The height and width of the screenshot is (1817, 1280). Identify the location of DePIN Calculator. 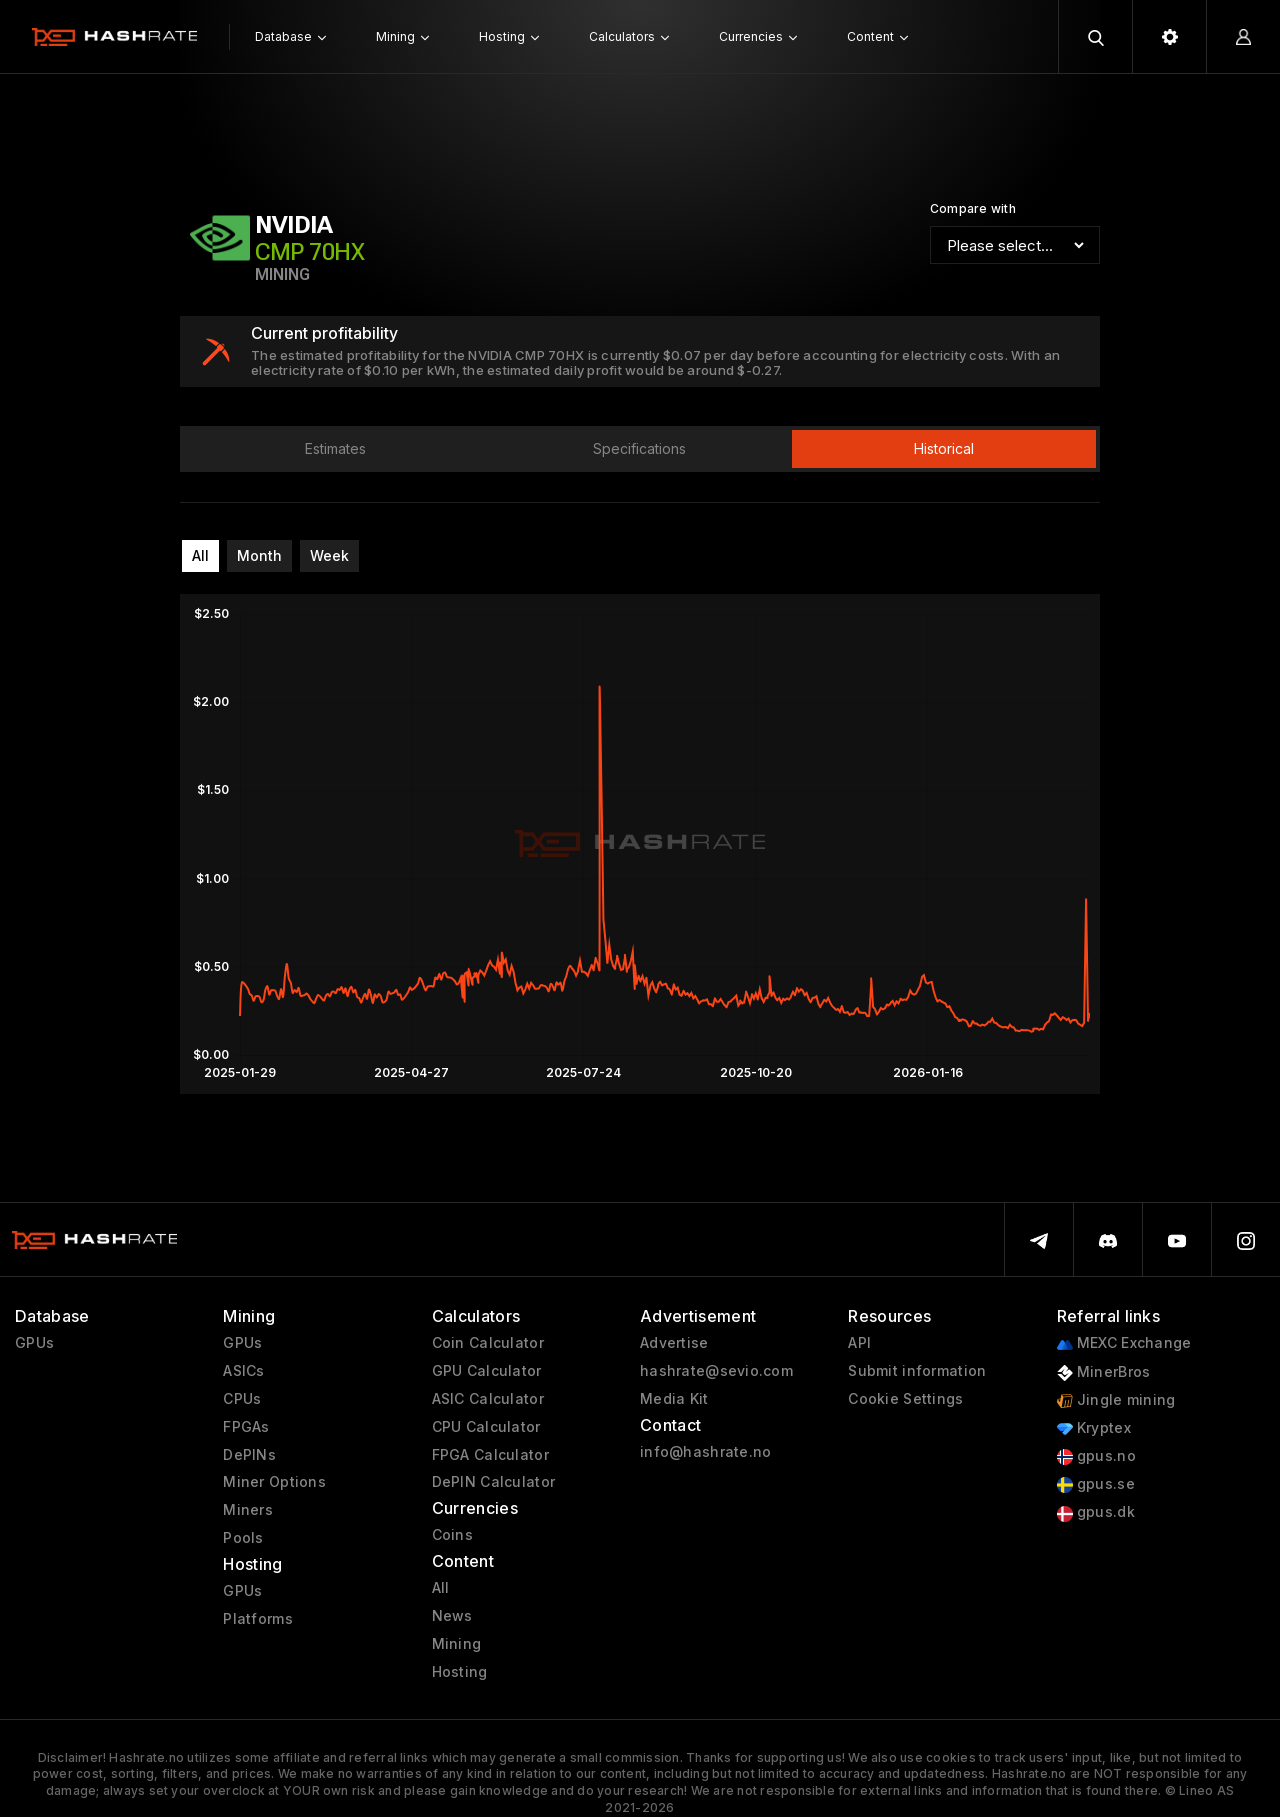
(493, 1482).